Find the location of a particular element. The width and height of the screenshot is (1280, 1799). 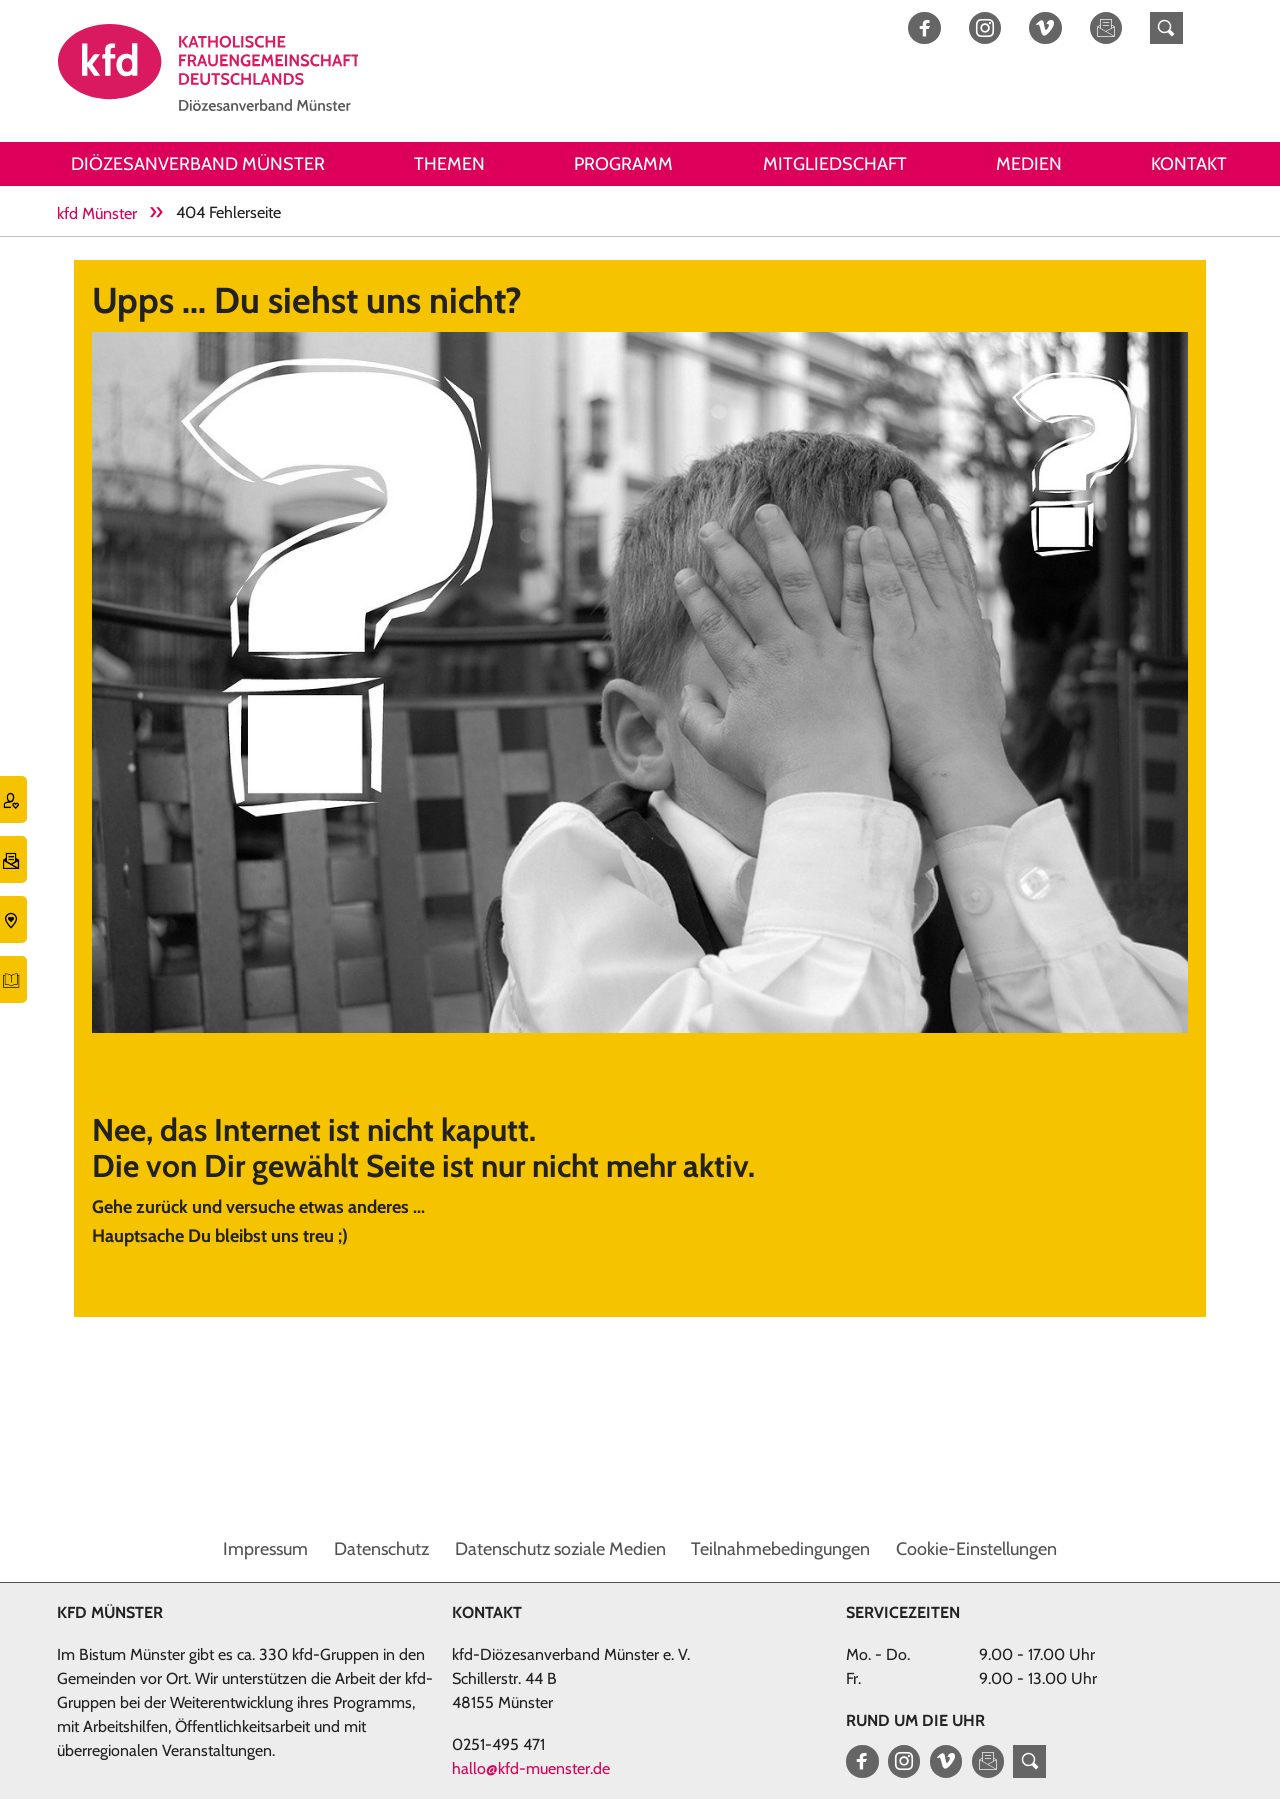

Teilnahmebedingungen is located at coordinates (780, 1549).